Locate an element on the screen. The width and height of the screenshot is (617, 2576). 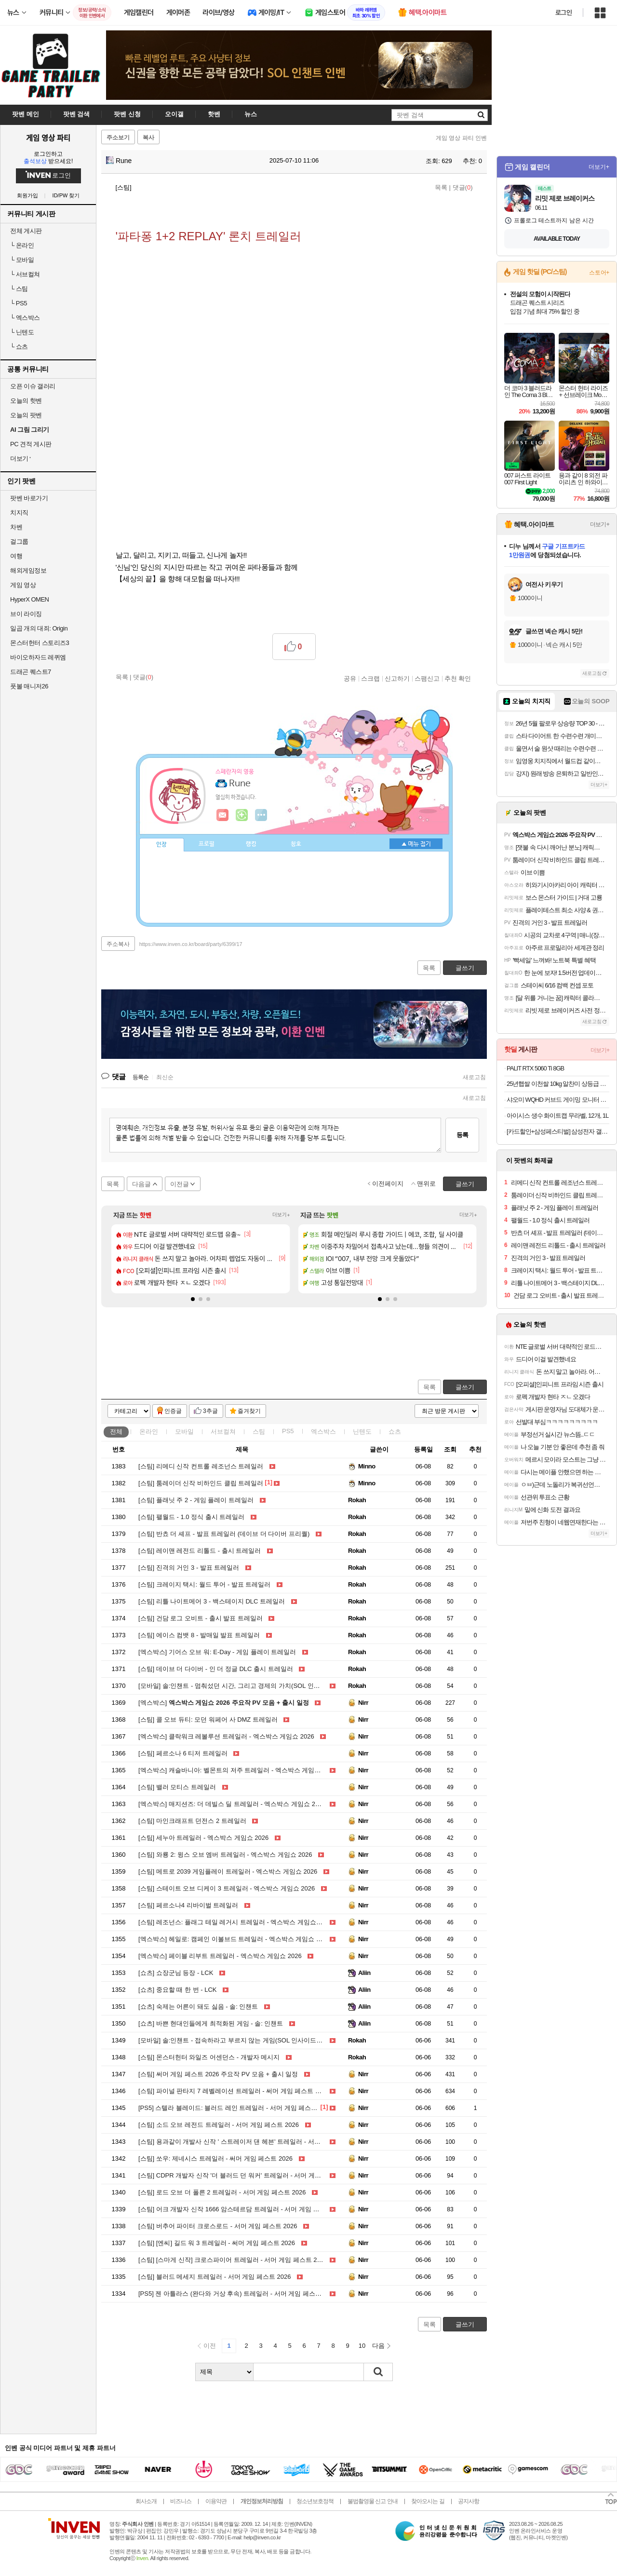
오픈 이슈 갤러리 is located at coordinates (32, 386).